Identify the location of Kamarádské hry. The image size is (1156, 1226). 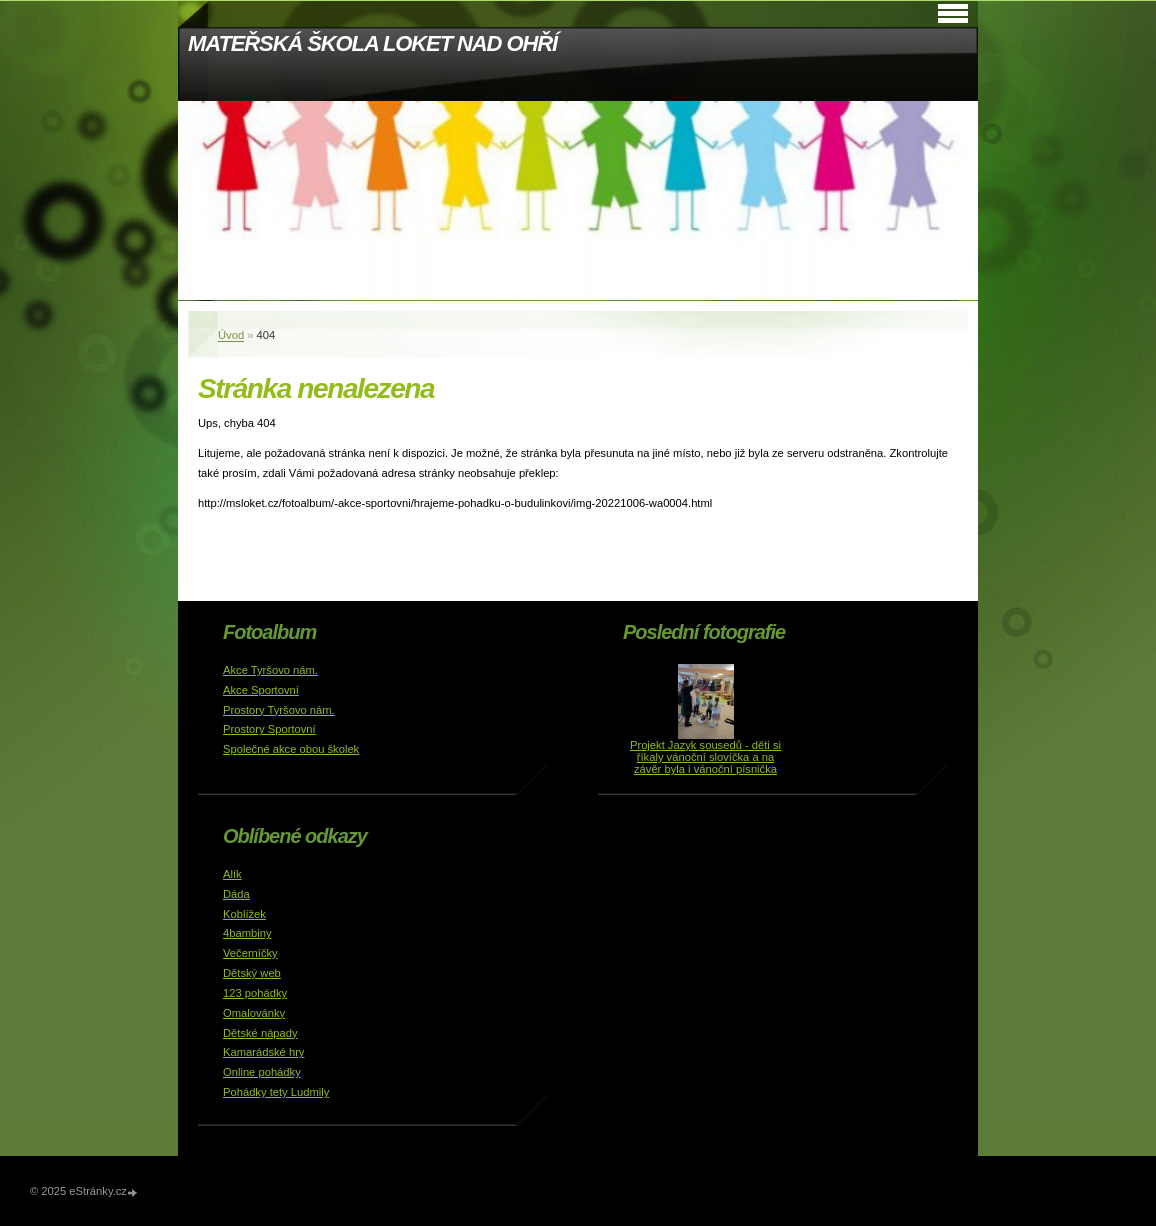
(263, 1052).